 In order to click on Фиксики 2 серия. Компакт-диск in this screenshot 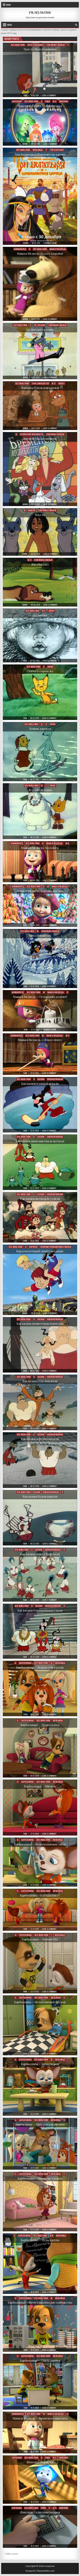, I will do `click(40, 106)`.